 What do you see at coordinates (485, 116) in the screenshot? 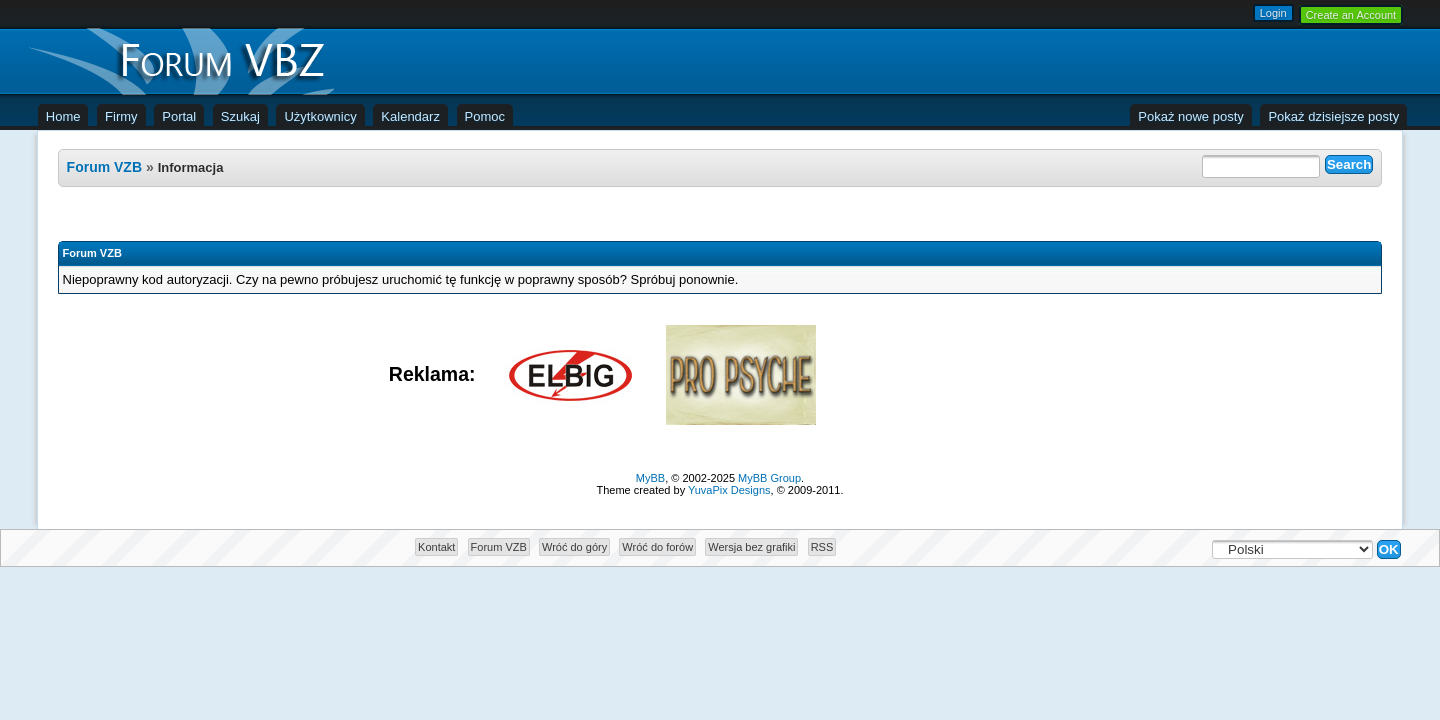
I see `Pomoc` at bounding box center [485, 116].